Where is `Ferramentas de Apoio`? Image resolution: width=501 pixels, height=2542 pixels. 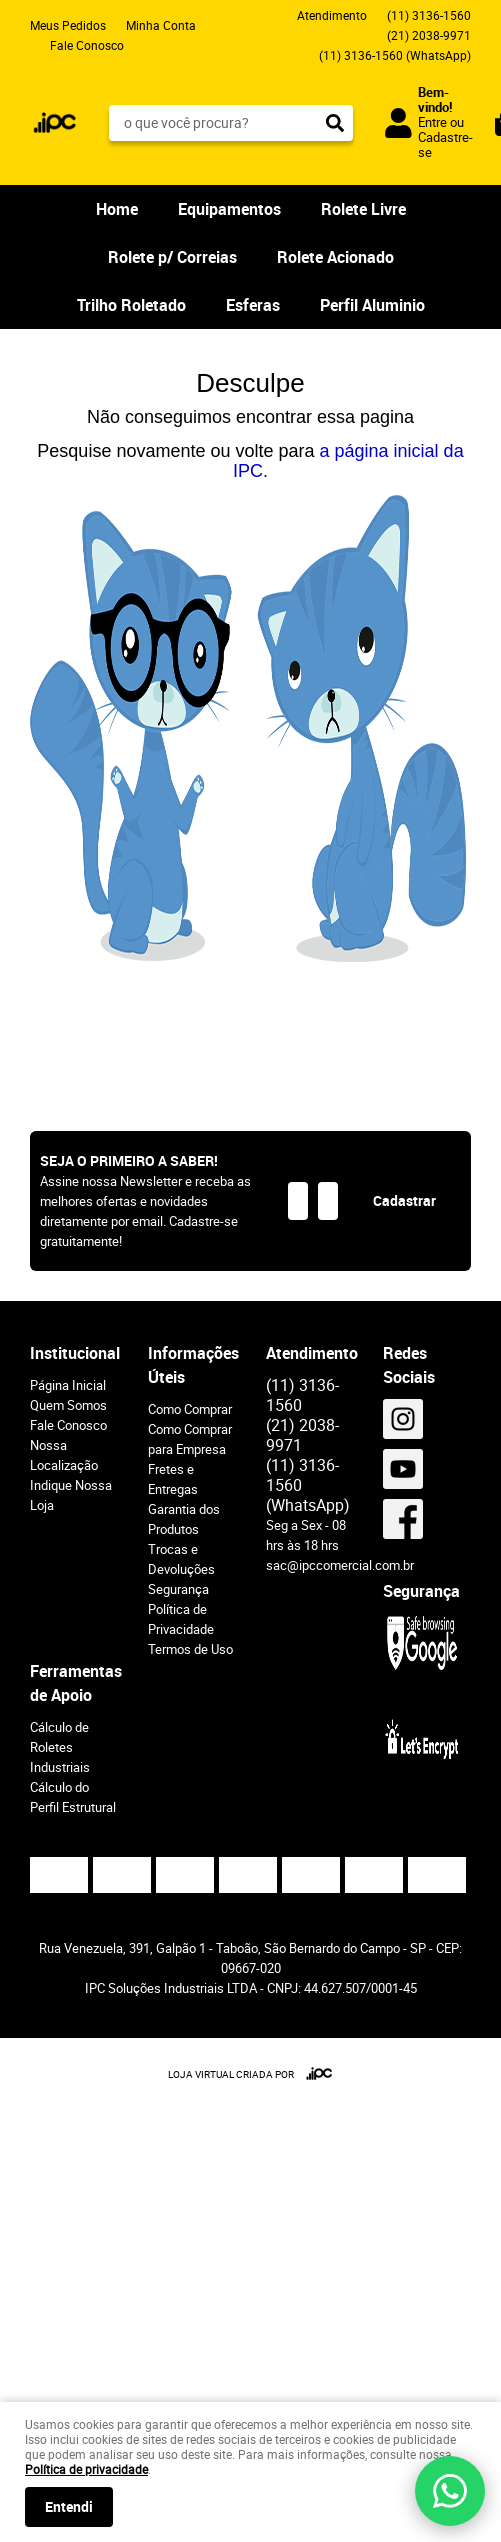 Ferramentas de Apoio is located at coordinates (74, 1683).